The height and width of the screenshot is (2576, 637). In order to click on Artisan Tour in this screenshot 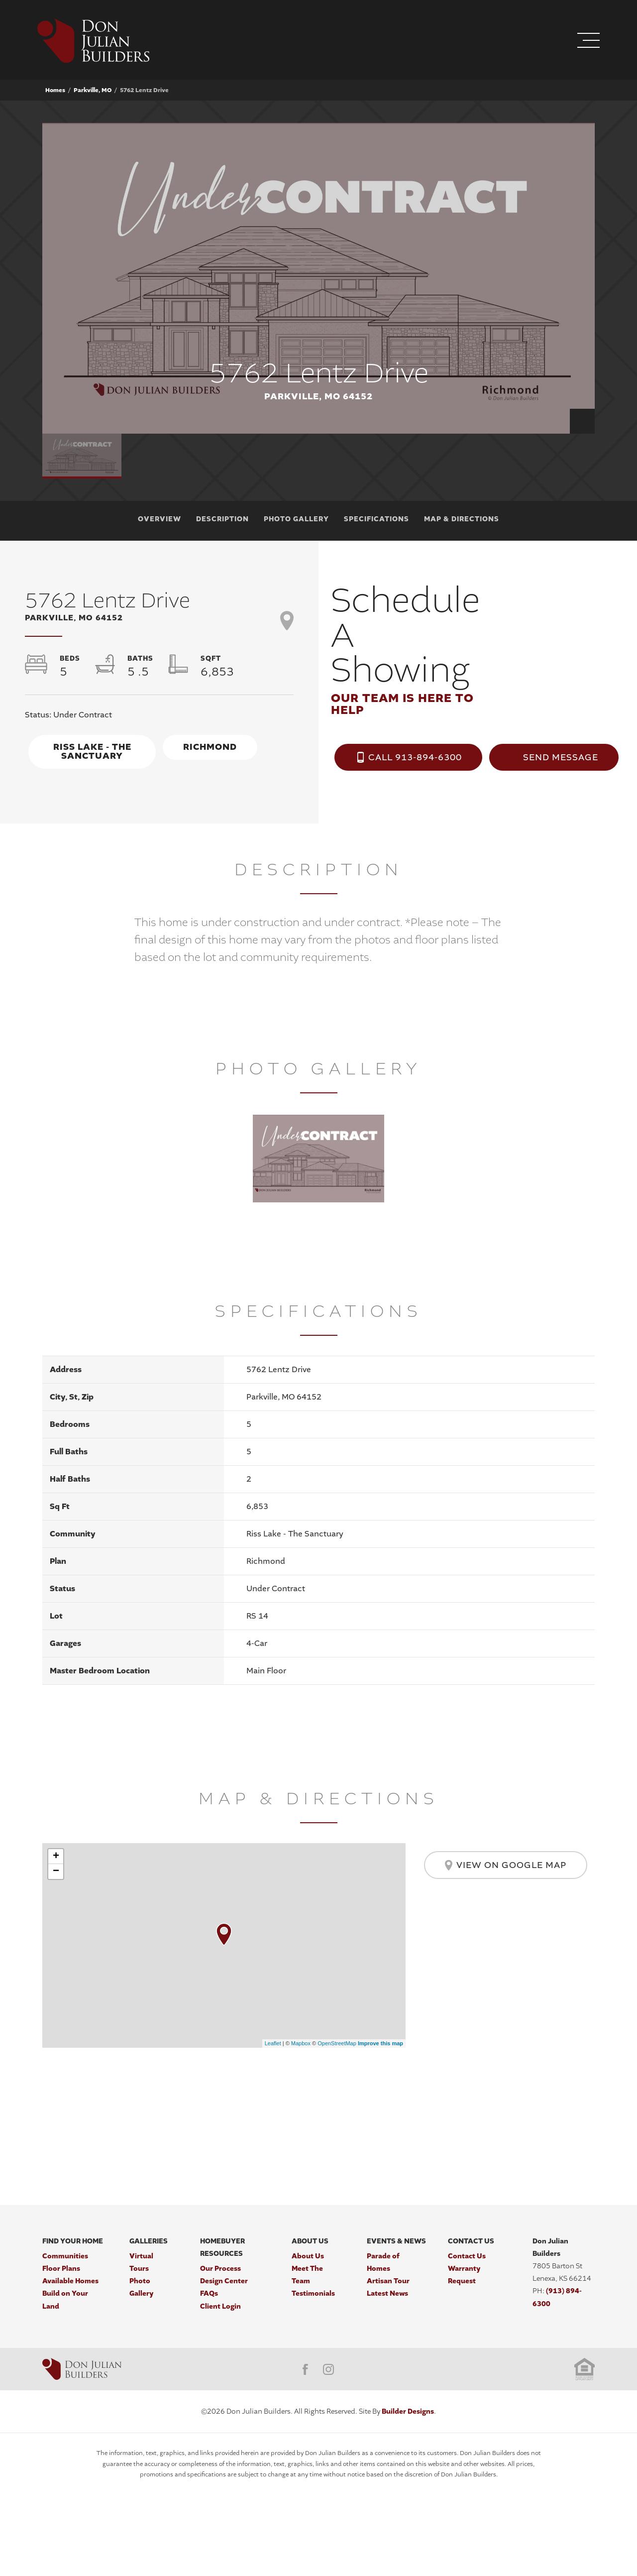, I will do `click(388, 2281)`.